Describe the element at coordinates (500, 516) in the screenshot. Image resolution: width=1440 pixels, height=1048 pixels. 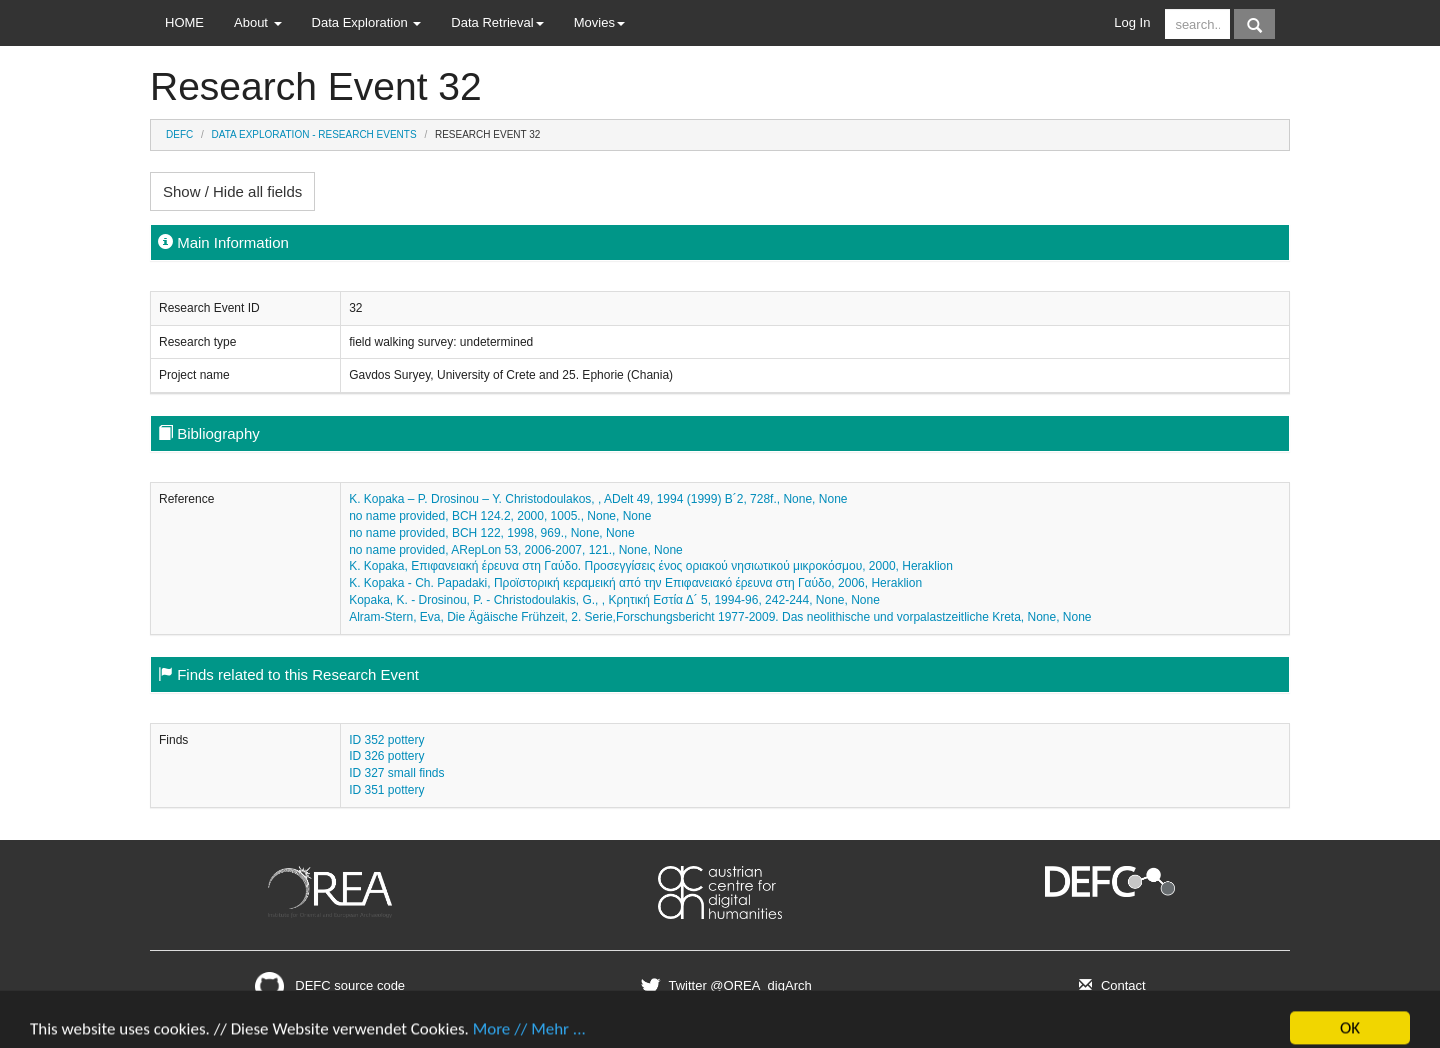
I see `no name provided, BCH 124.2, 2000, 1005., None, None` at that location.